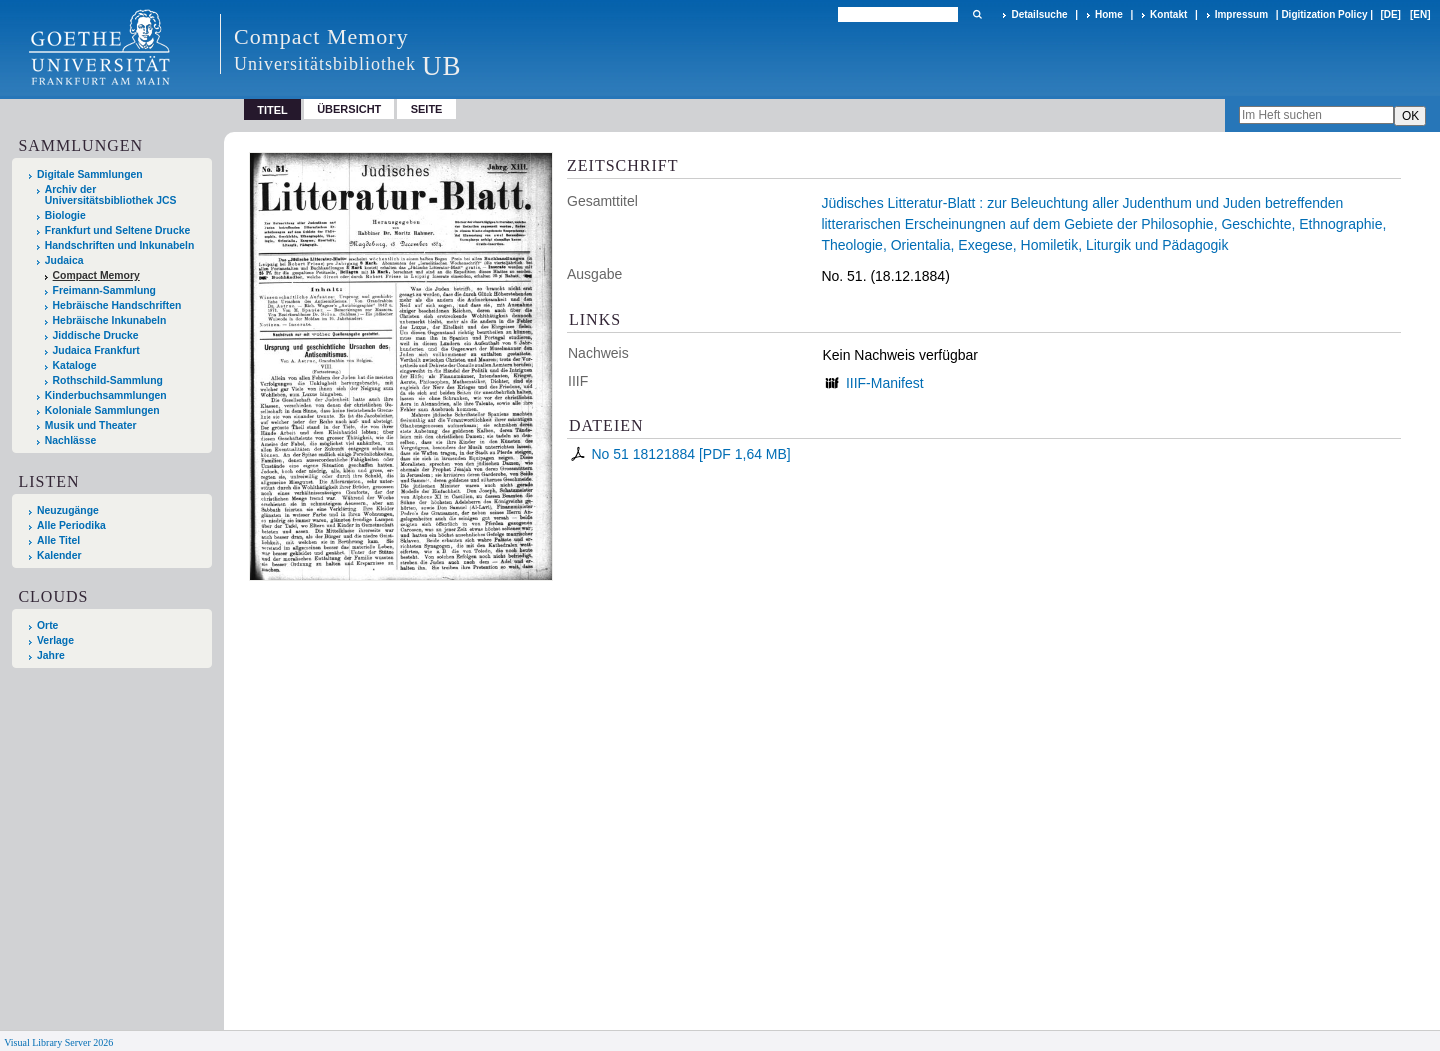  Describe the element at coordinates (47, 625) in the screenshot. I see `Orte` at that location.